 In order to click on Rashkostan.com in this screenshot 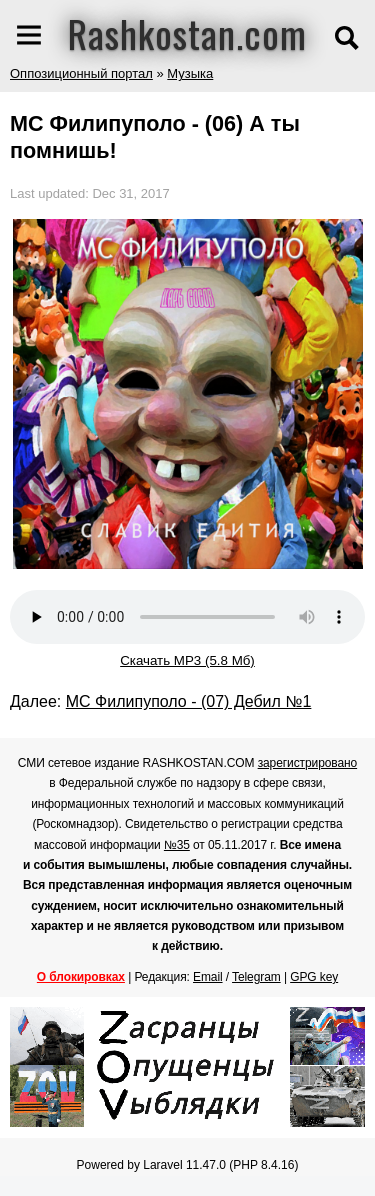, I will do `click(187, 33)`.